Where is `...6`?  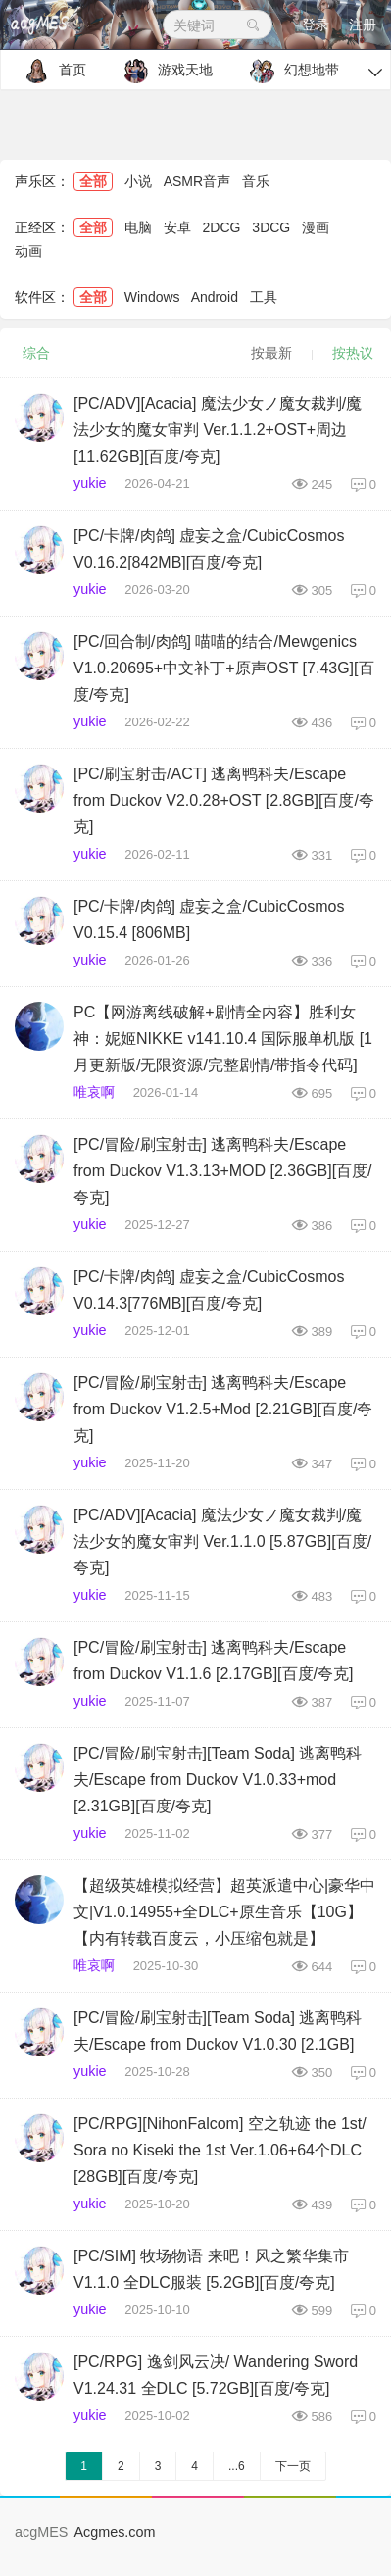
...6 is located at coordinates (236, 2466).